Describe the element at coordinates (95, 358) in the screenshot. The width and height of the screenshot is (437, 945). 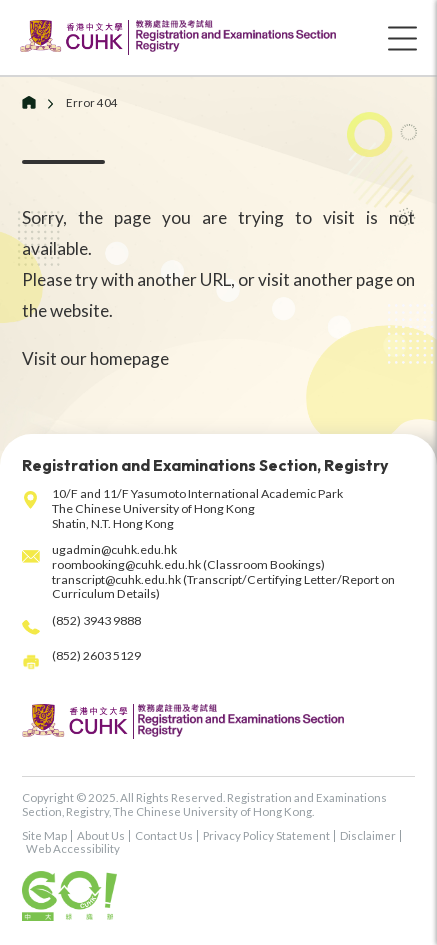
I see `Visit our homepage` at that location.